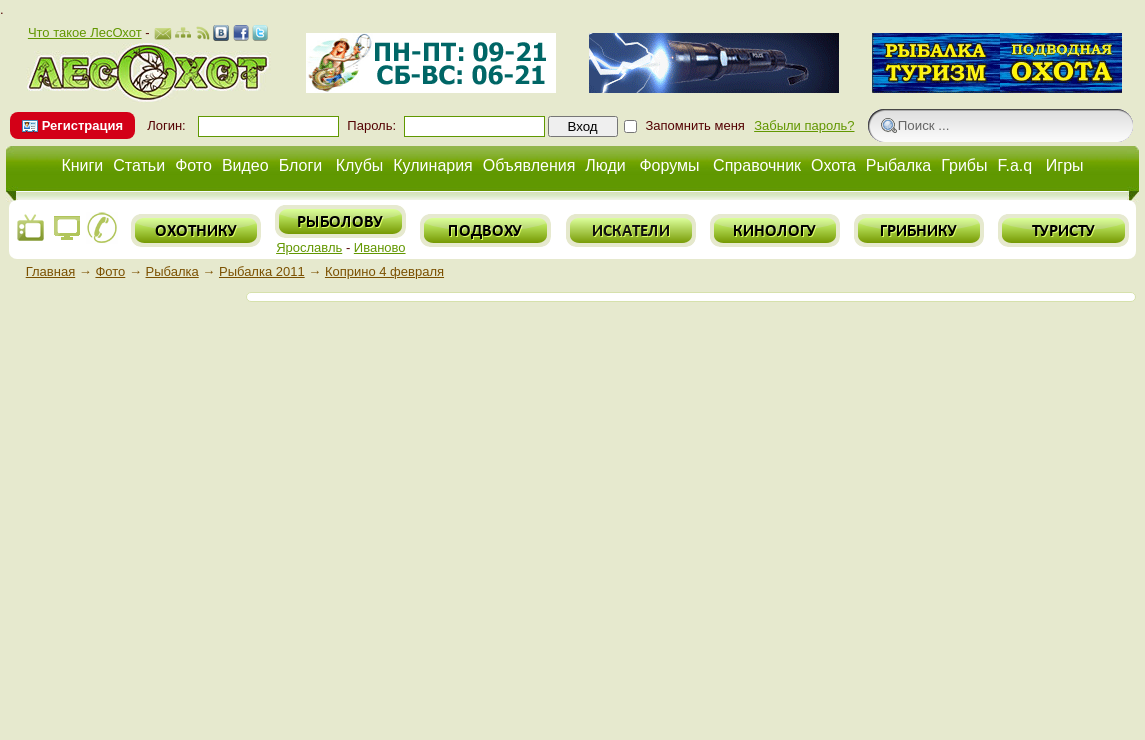 The height and width of the screenshot is (740, 1145). What do you see at coordinates (384, 271) in the screenshot?
I see `Коприно 4 февраля` at bounding box center [384, 271].